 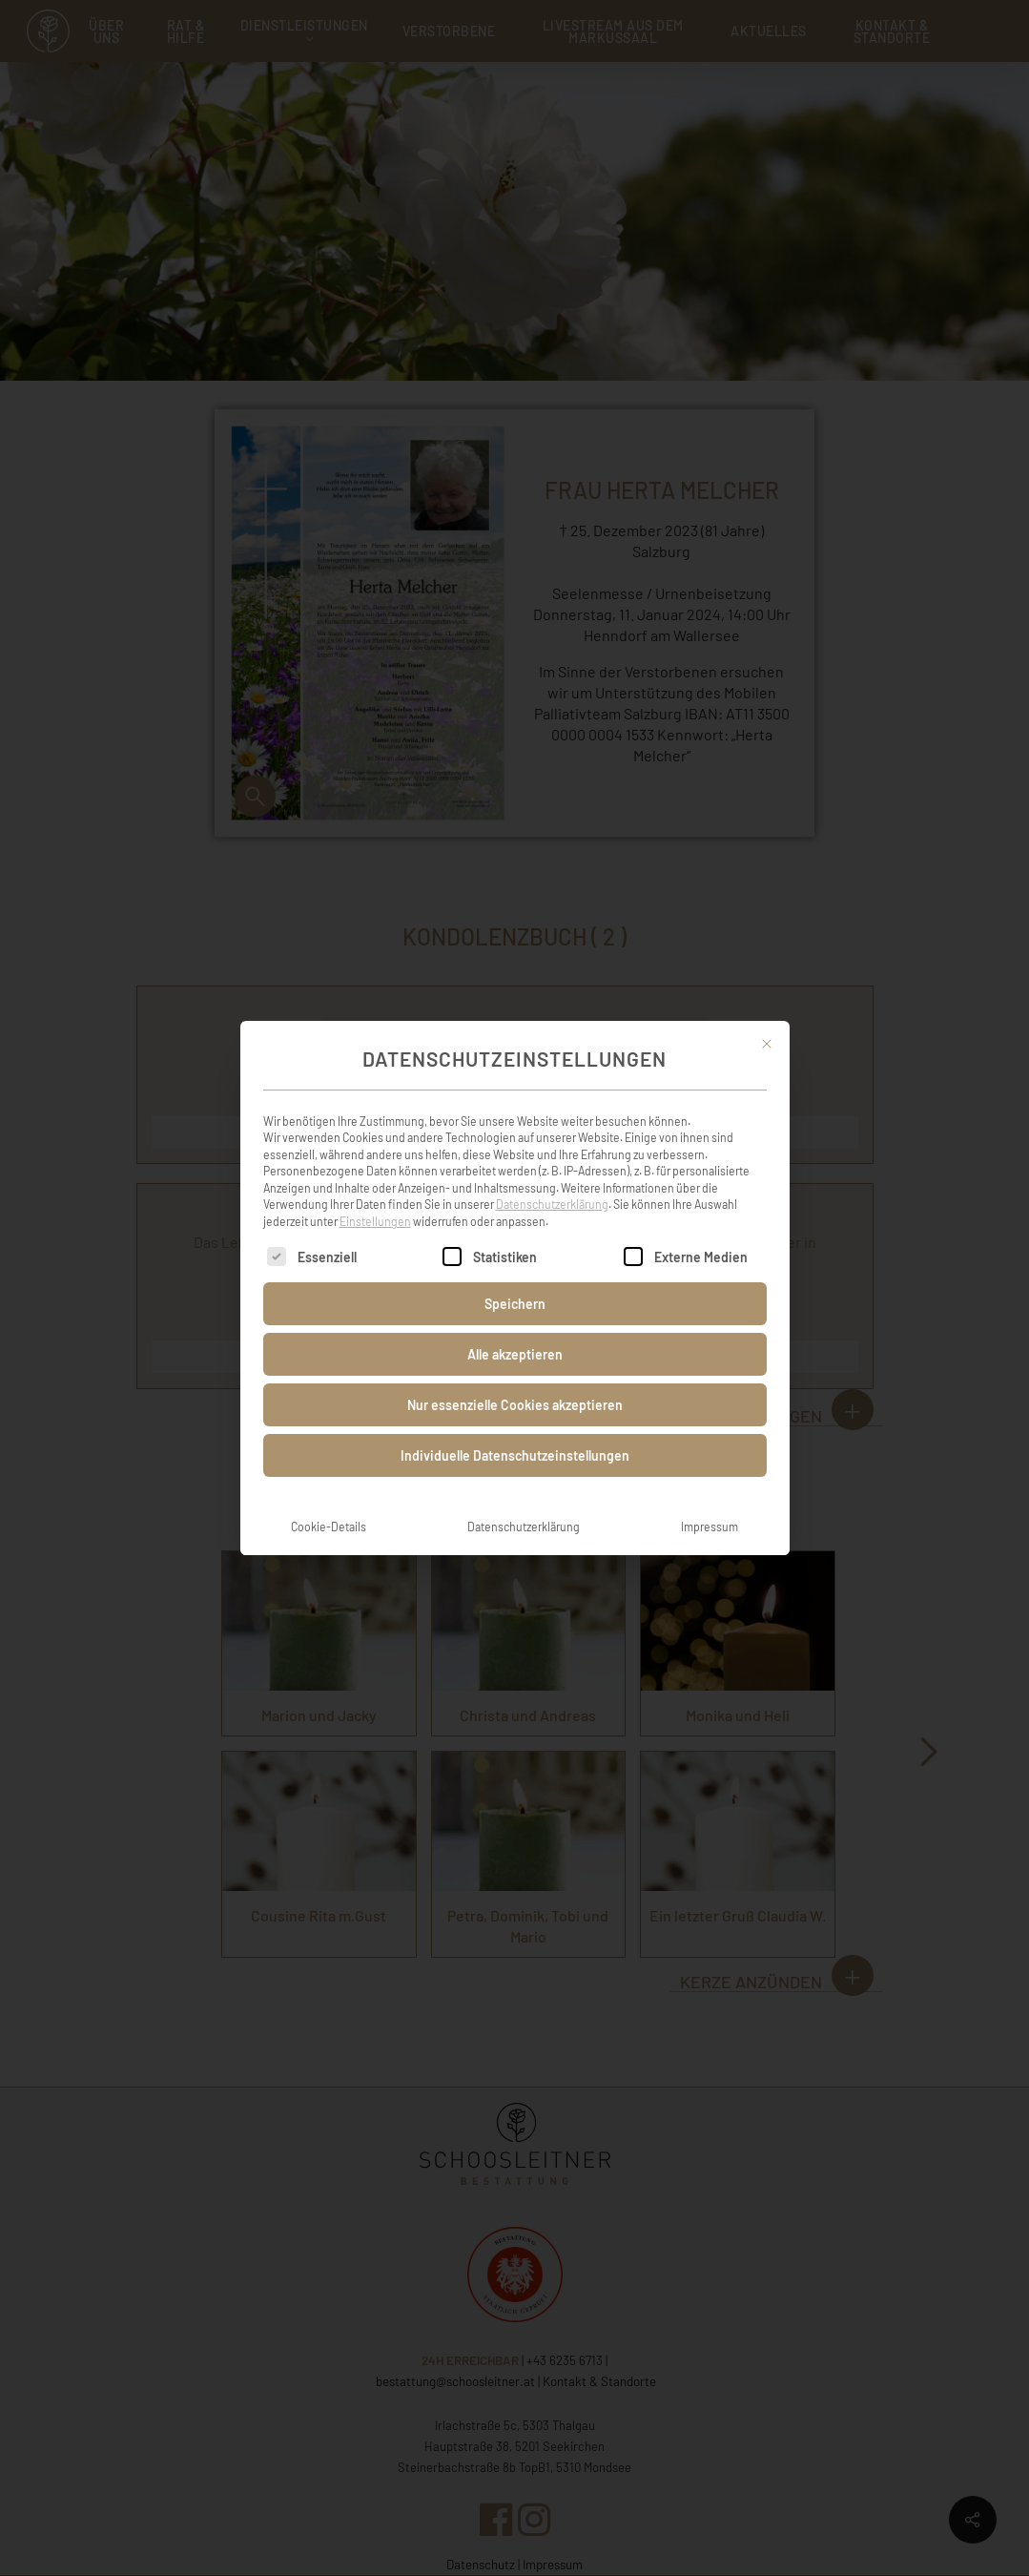 What do you see at coordinates (514, 1288) in the screenshot?
I see `Speichern [button]` at bounding box center [514, 1288].